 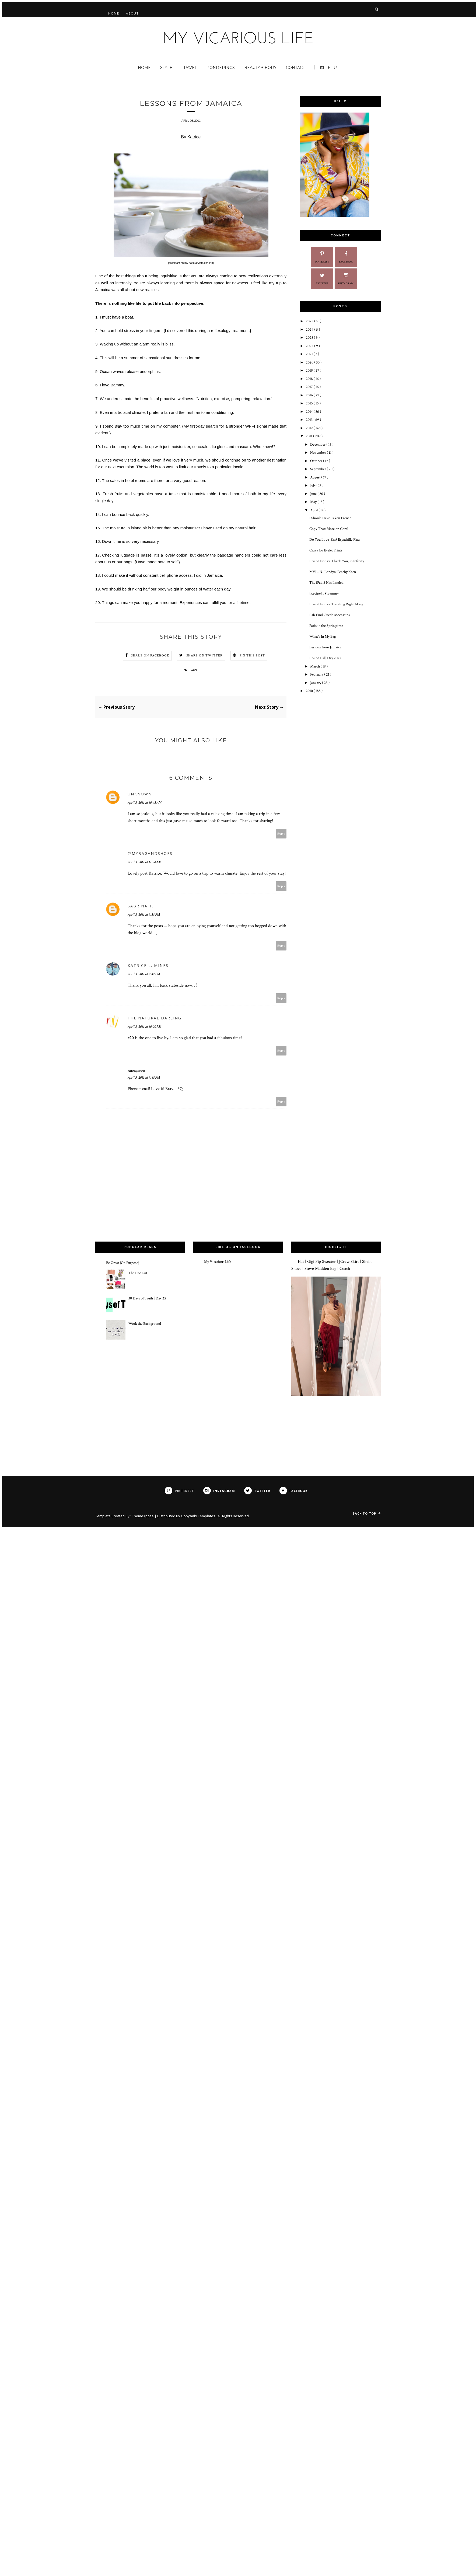 I want to click on Paris in the Springtime, so click(x=326, y=625).